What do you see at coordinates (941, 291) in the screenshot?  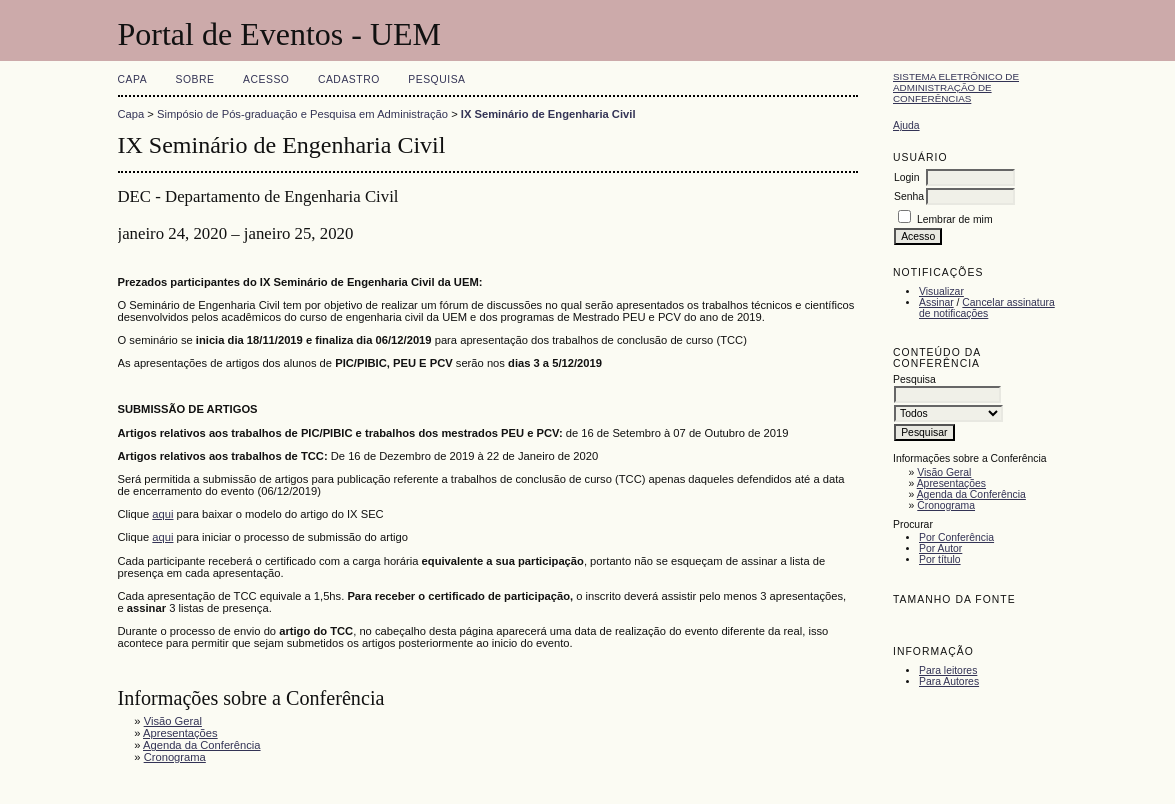 I see `Visualizar` at bounding box center [941, 291].